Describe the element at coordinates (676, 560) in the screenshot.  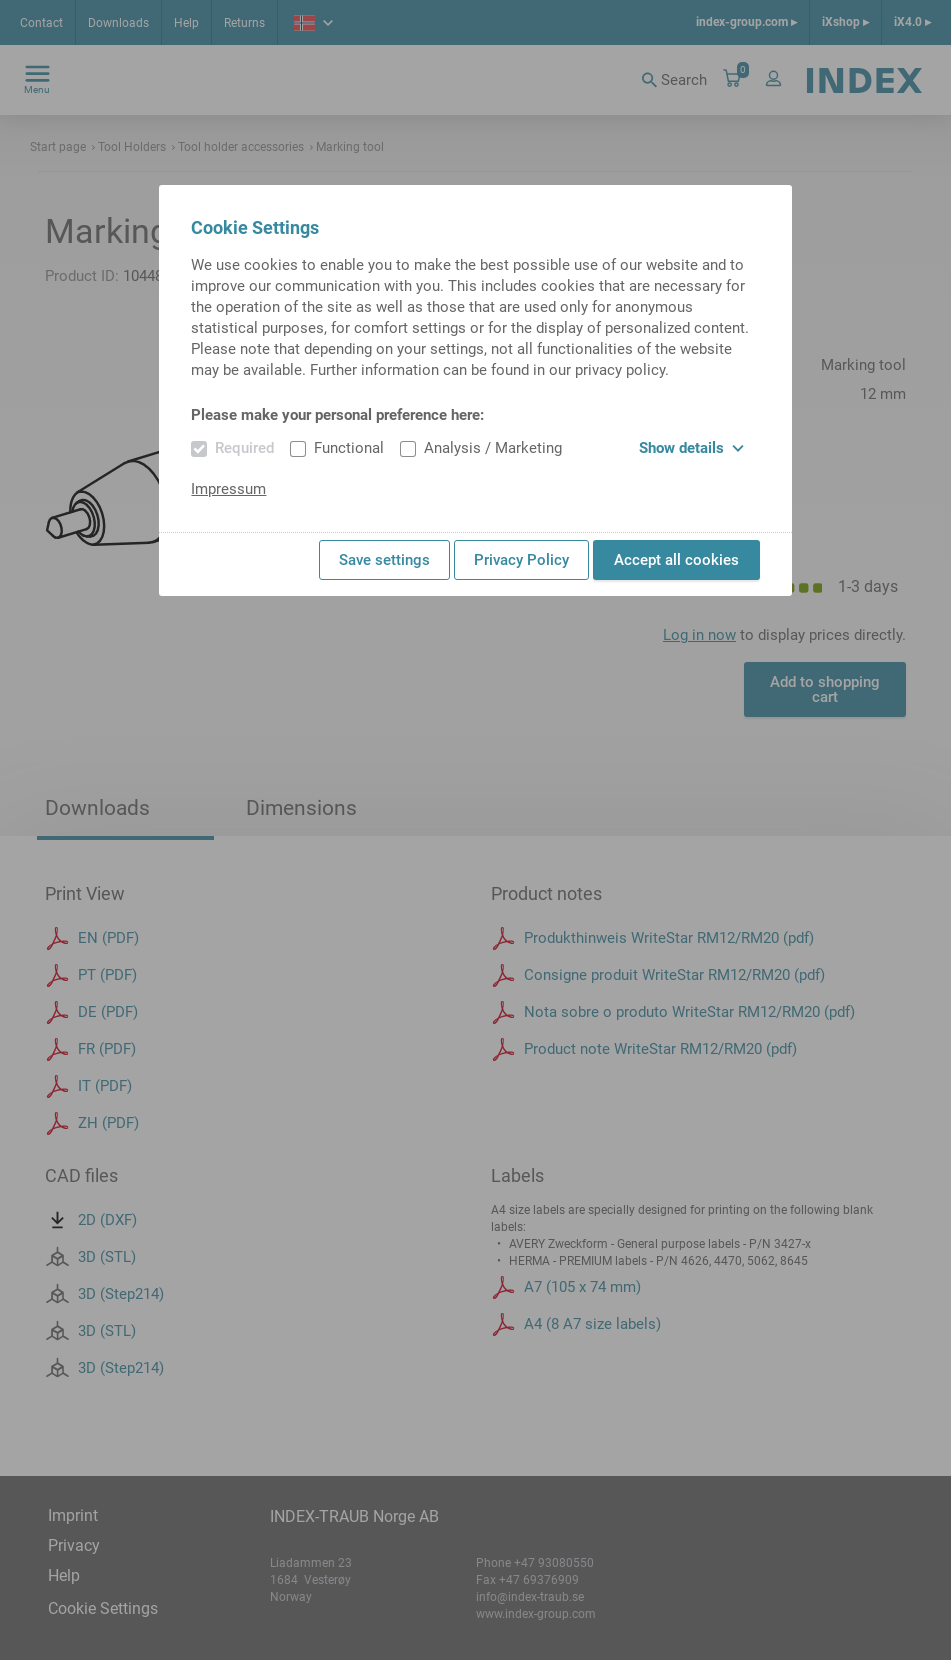
I see `Accept all cookies` at that location.